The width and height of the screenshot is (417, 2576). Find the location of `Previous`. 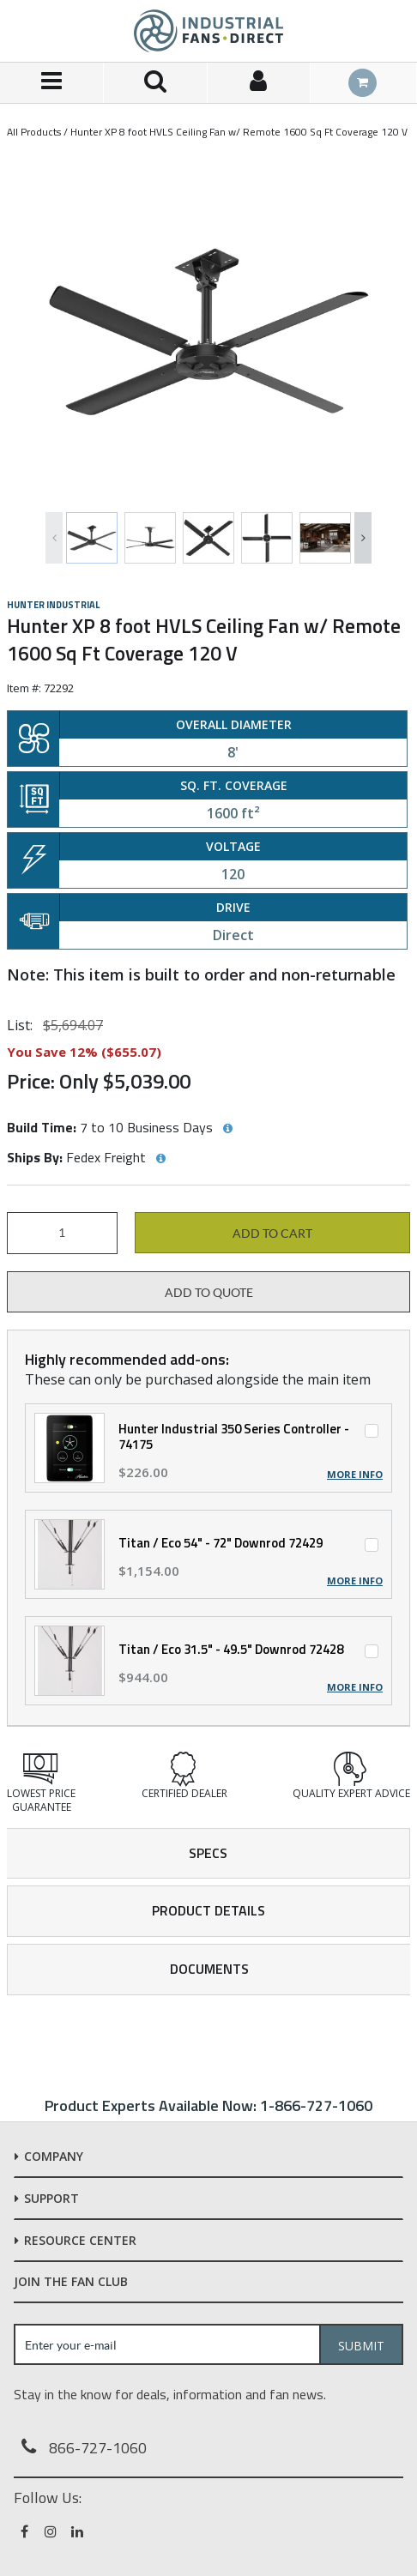

Previous is located at coordinates (54, 538).